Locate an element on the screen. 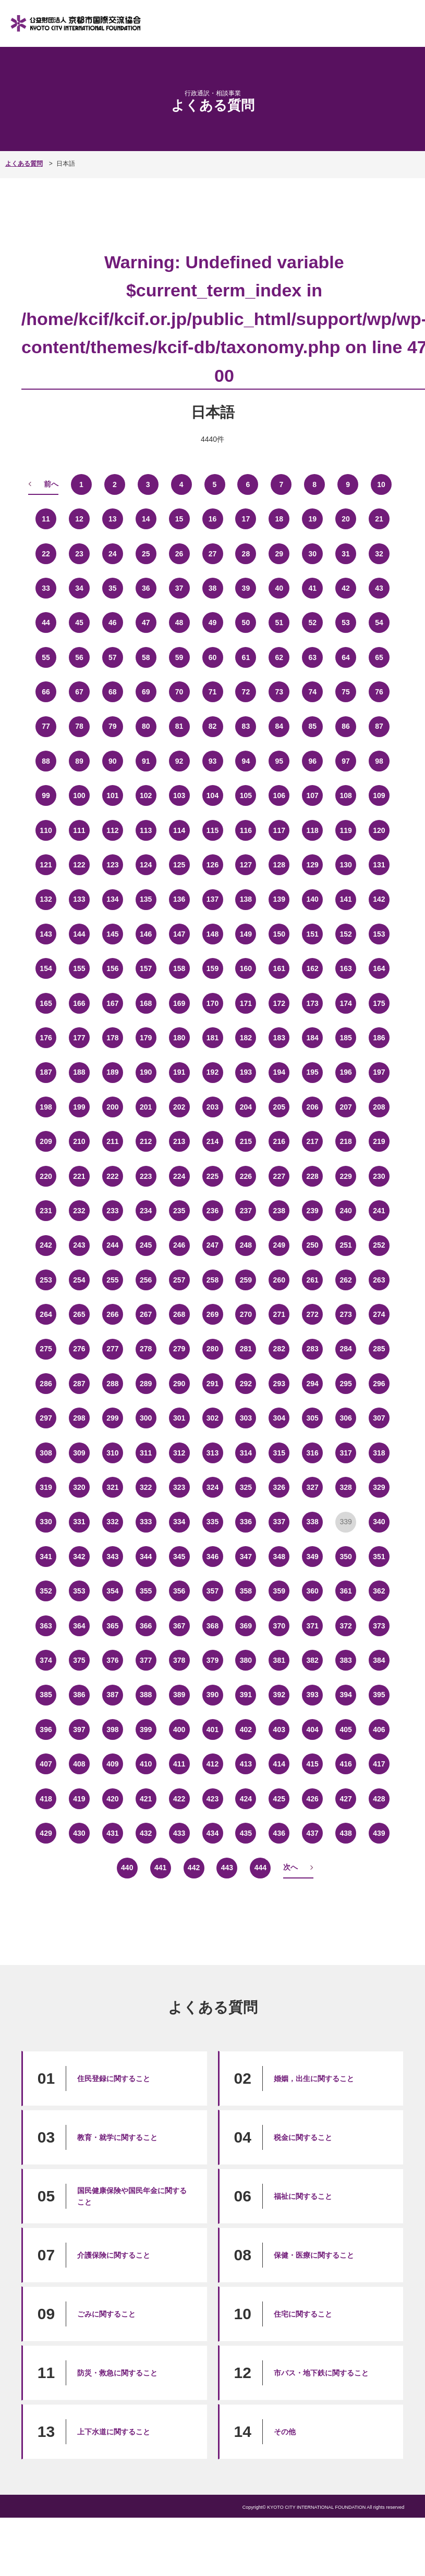  134 is located at coordinates (112, 899).